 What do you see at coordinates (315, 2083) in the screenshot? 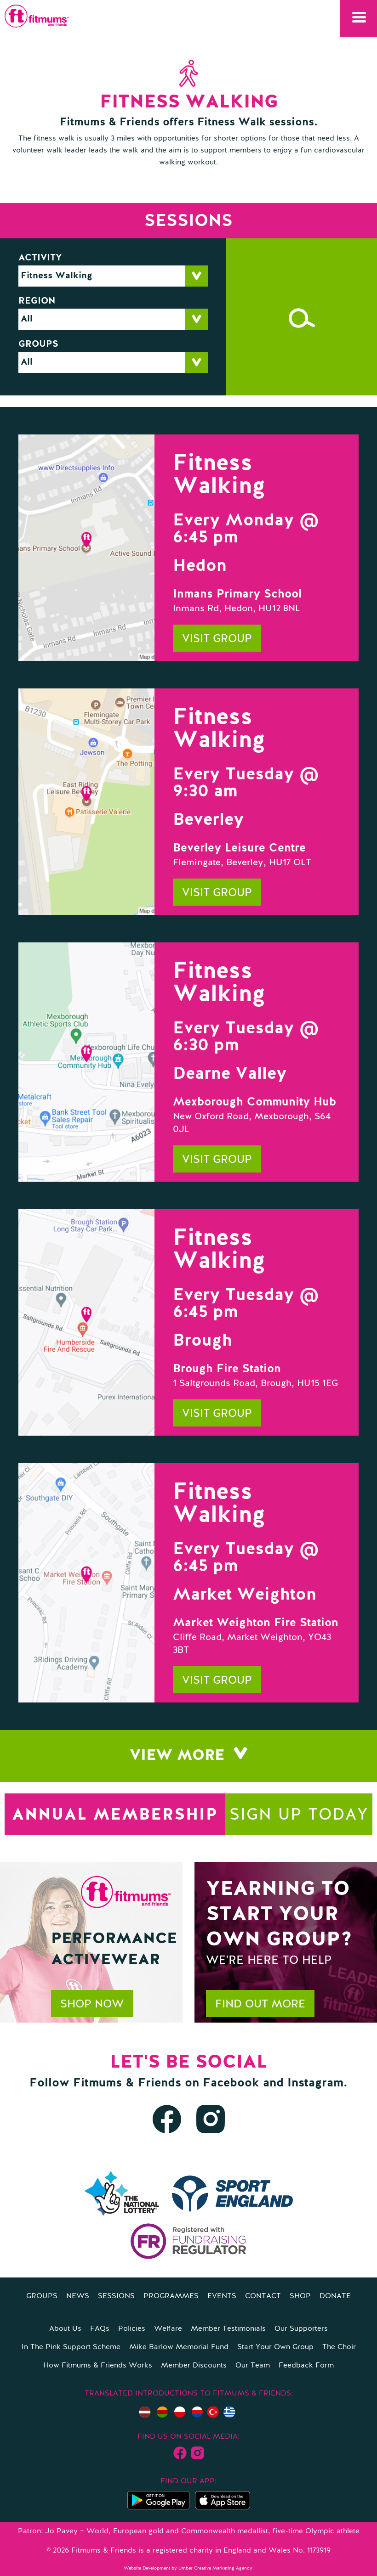
I see `Instagram` at bounding box center [315, 2083].